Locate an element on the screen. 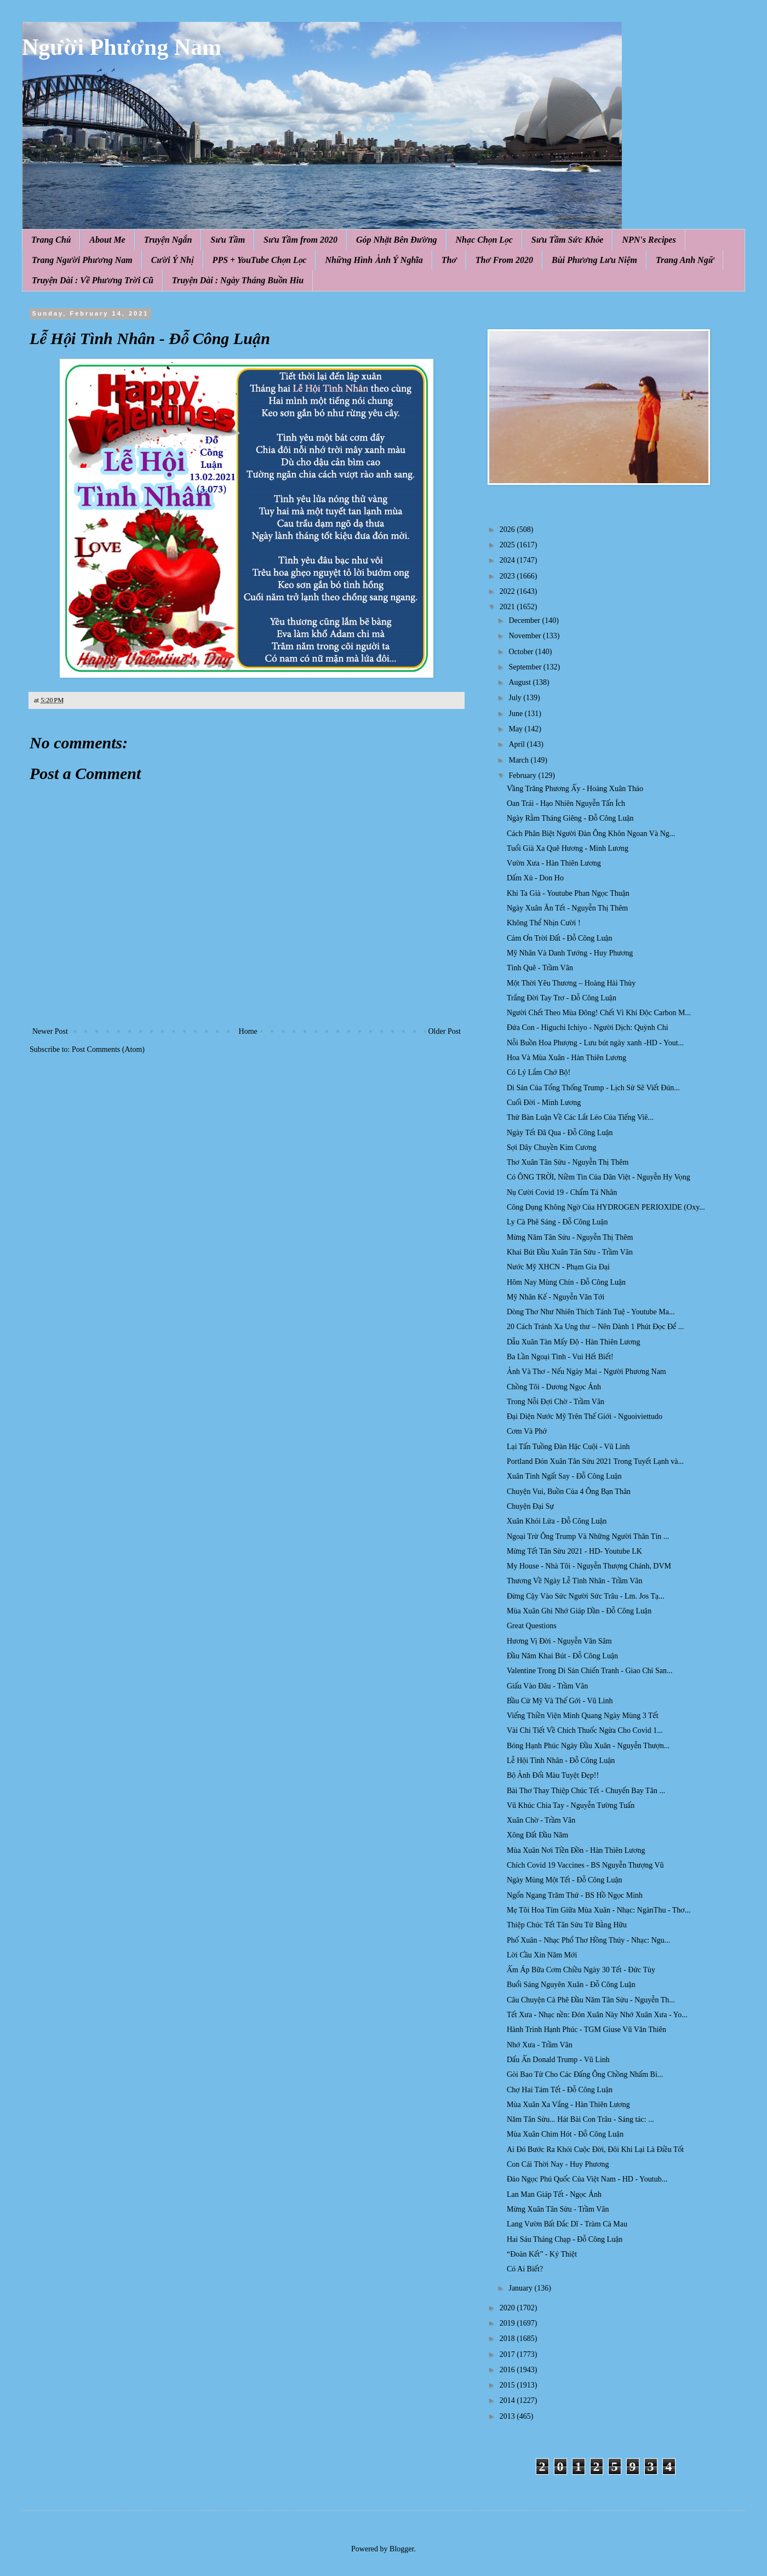 The height and width of the screenshot is (2576, 767). Hôm Nay Mùng Chín - Đỗ Công Luận is located at coordinates (566, 1282).